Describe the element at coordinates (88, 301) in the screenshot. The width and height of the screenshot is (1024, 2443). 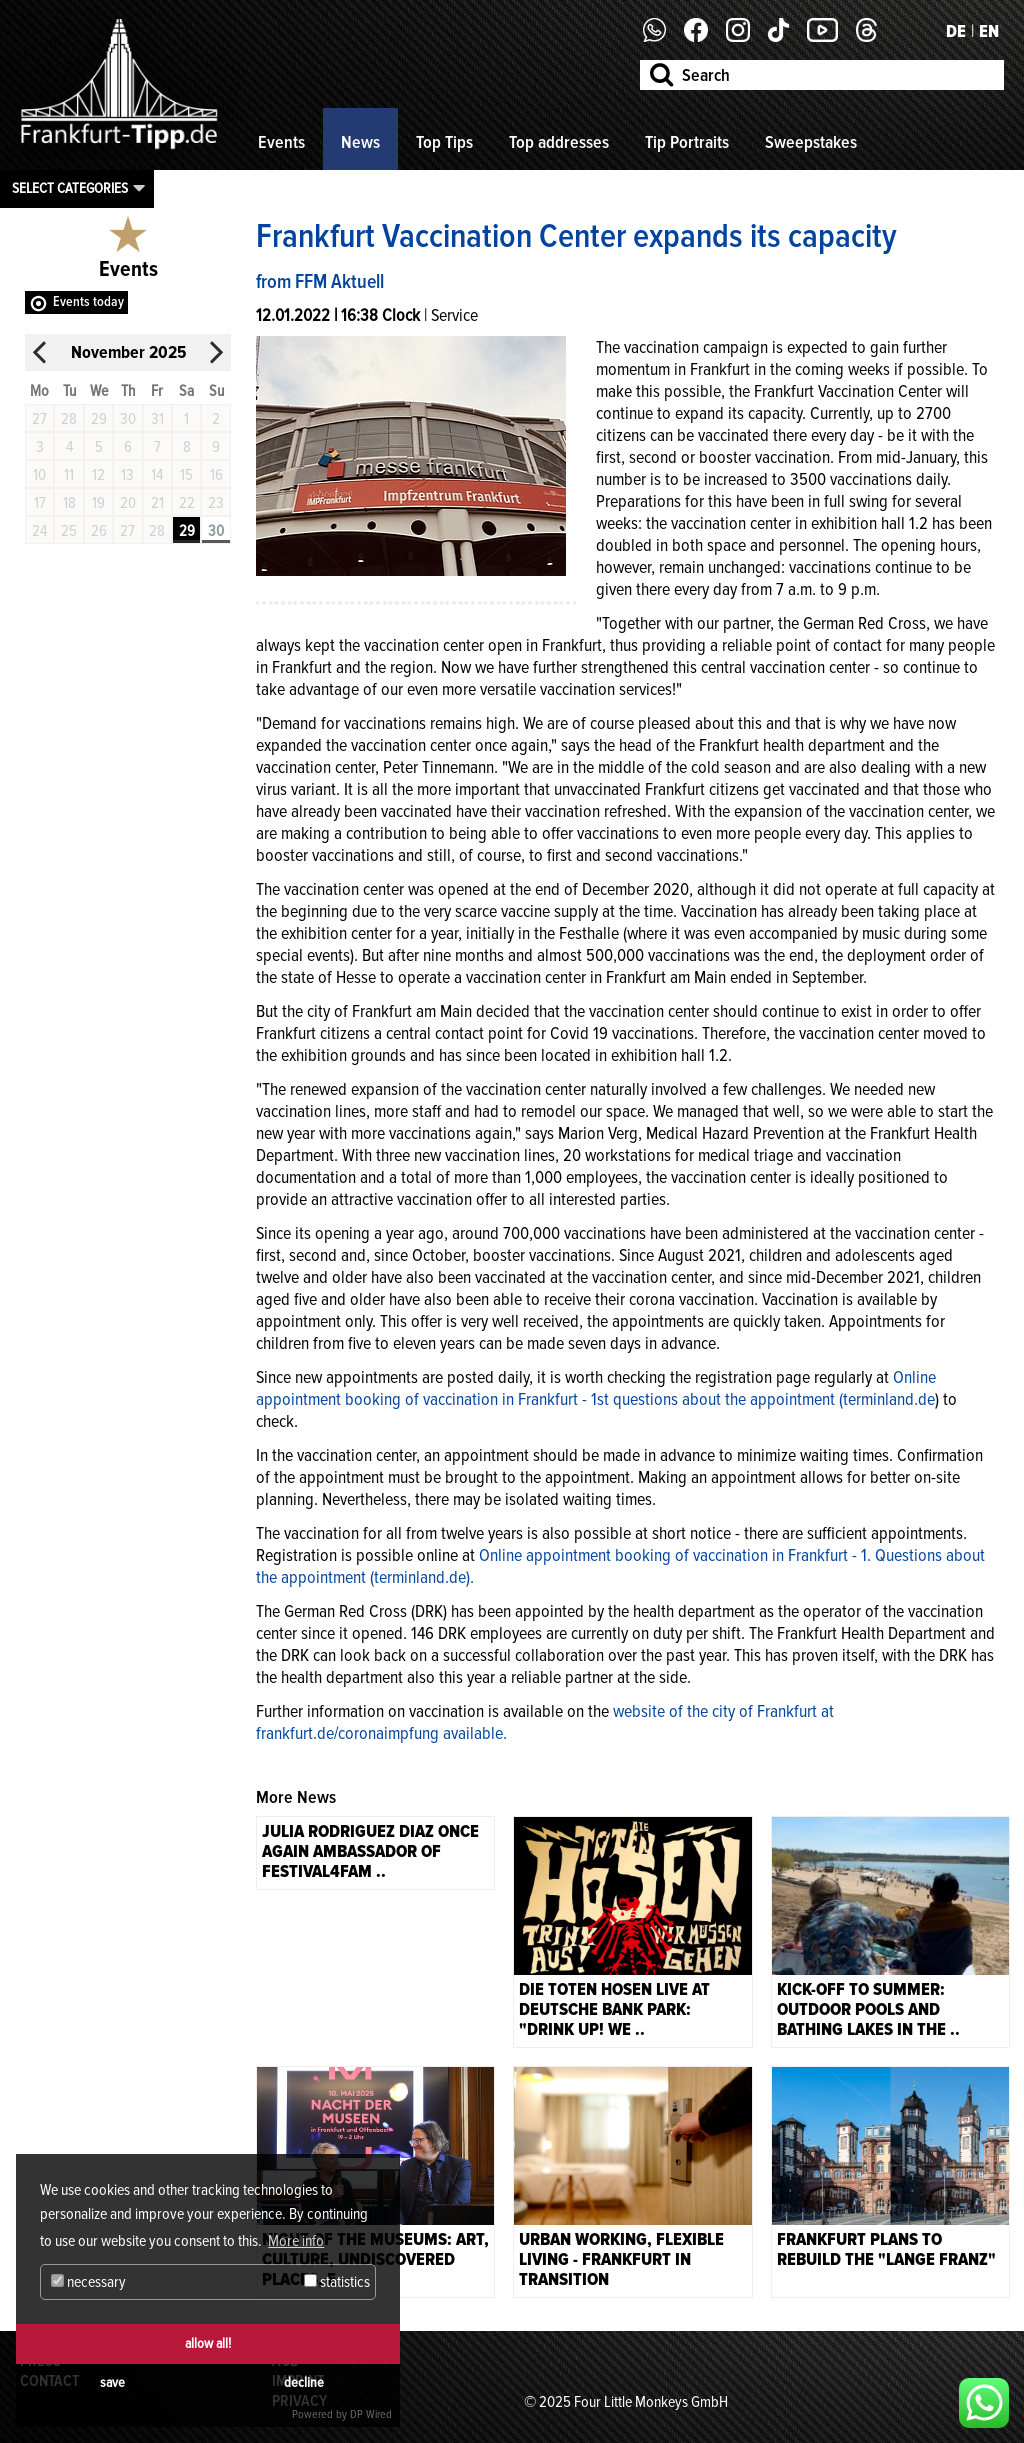
I see `Events today` at that location.